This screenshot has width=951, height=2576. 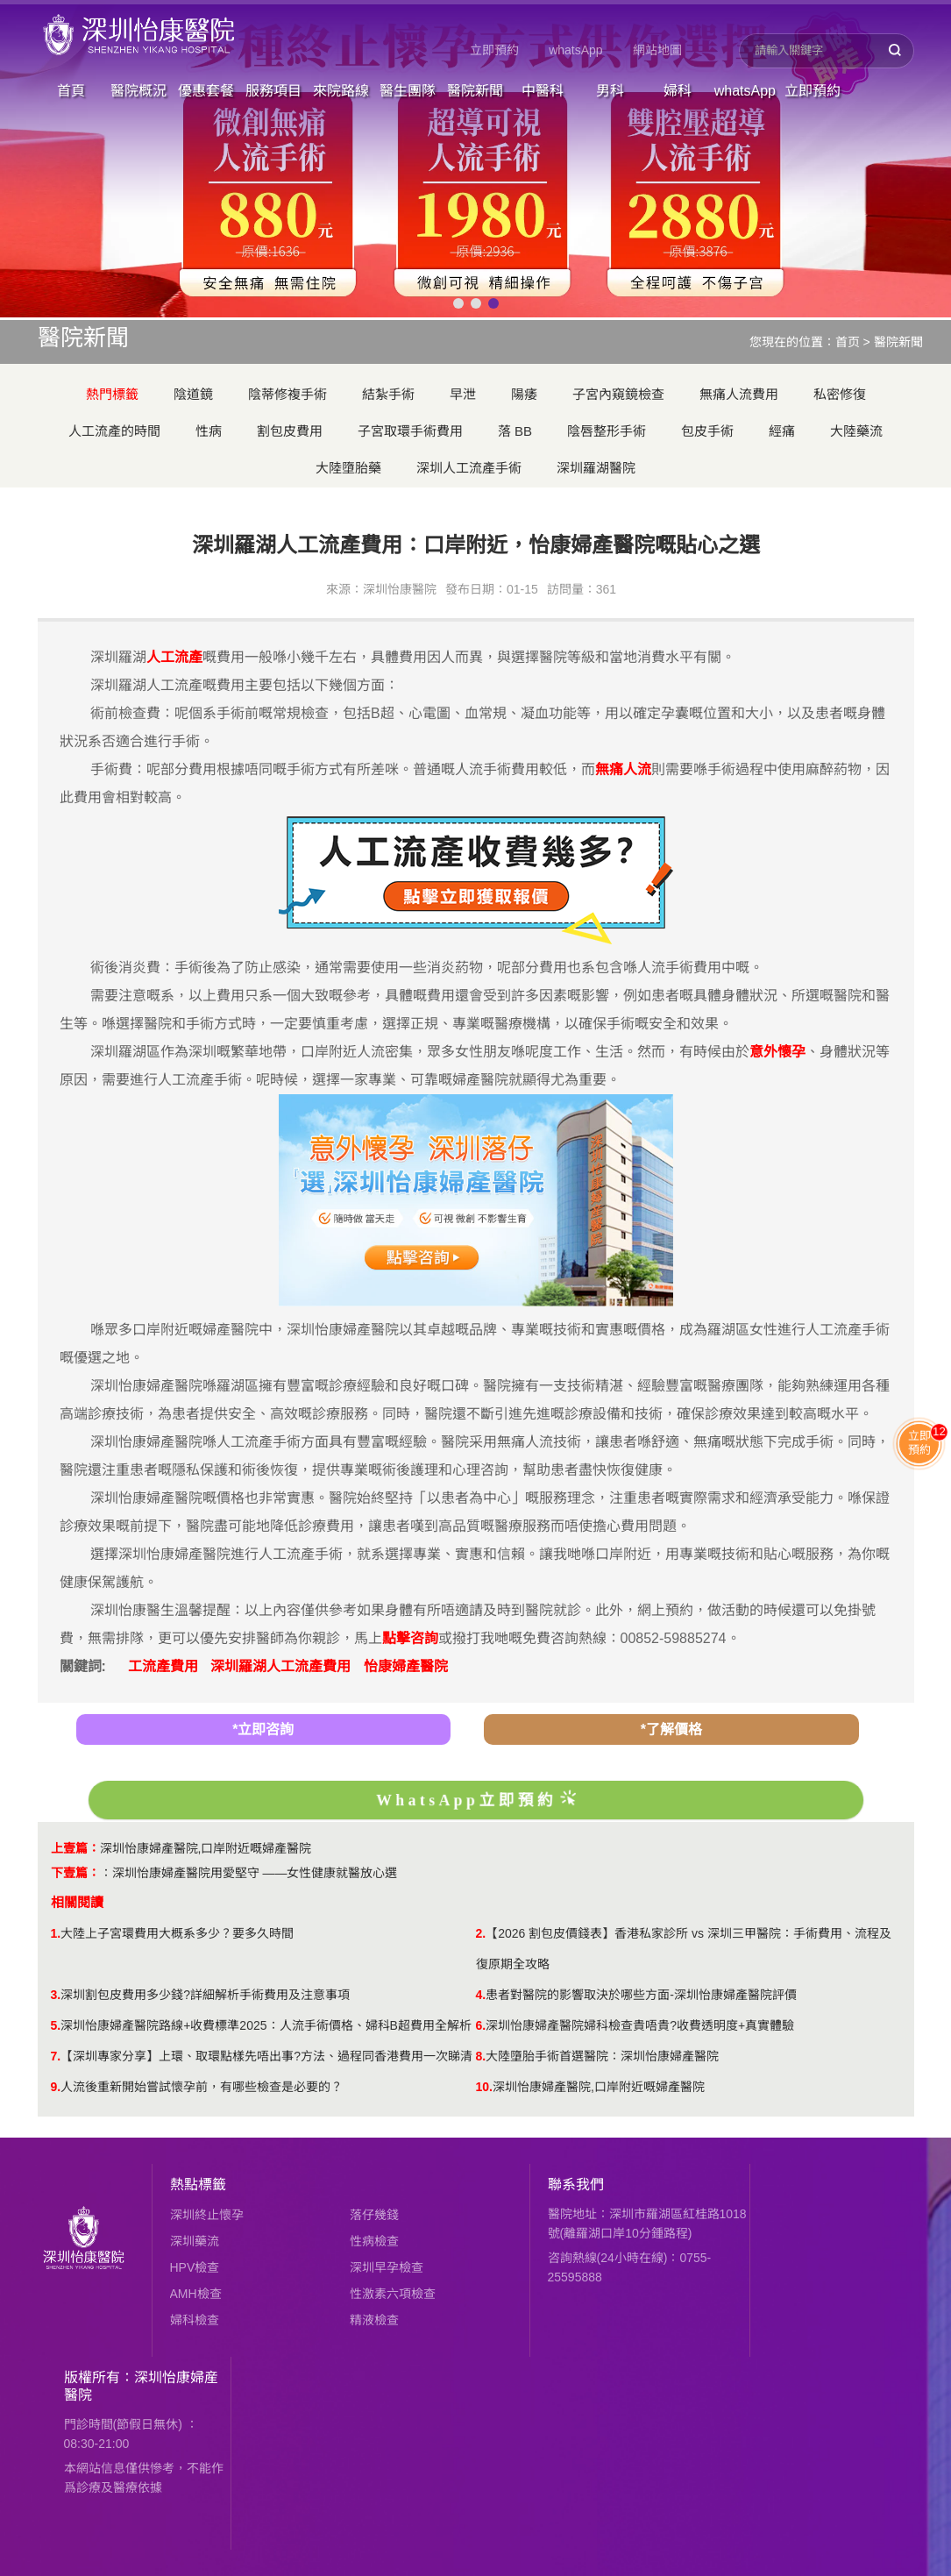 What do you see at coordinates (194, 2320) in the screenshot?
I see `婦科檢查` at bounding box center [194, 2320].